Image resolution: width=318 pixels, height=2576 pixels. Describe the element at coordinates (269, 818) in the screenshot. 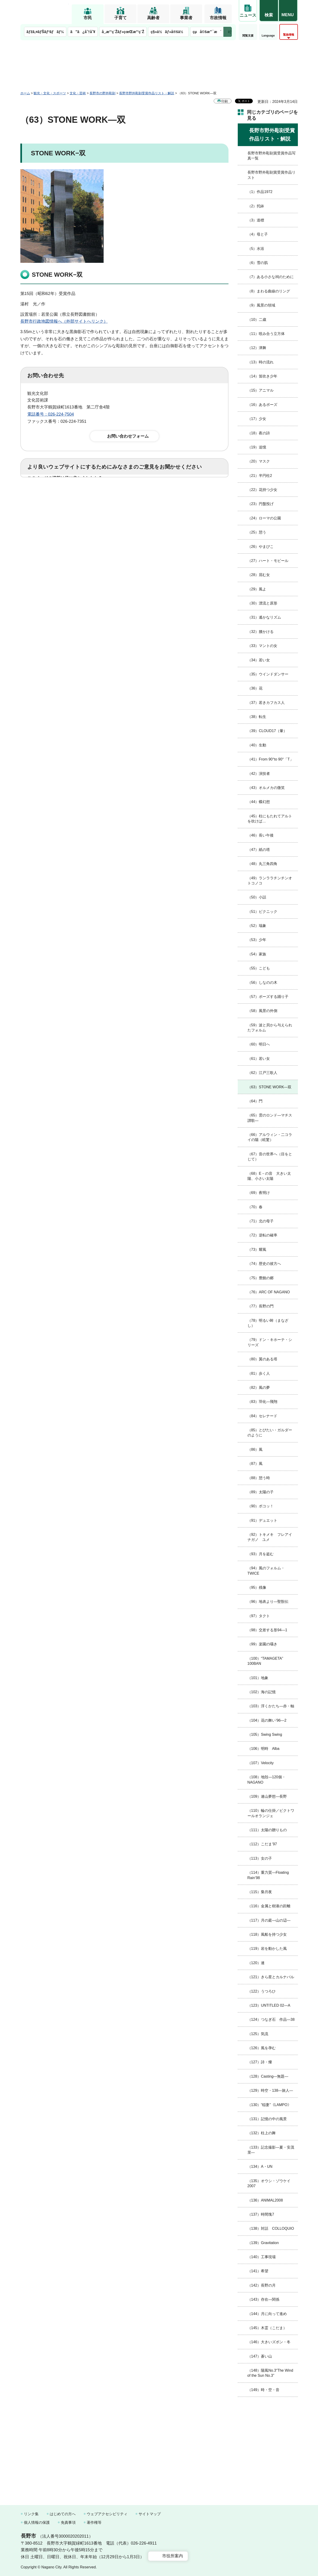

I see `（45）柱にもたれてアルトを吹けば…` at that location.